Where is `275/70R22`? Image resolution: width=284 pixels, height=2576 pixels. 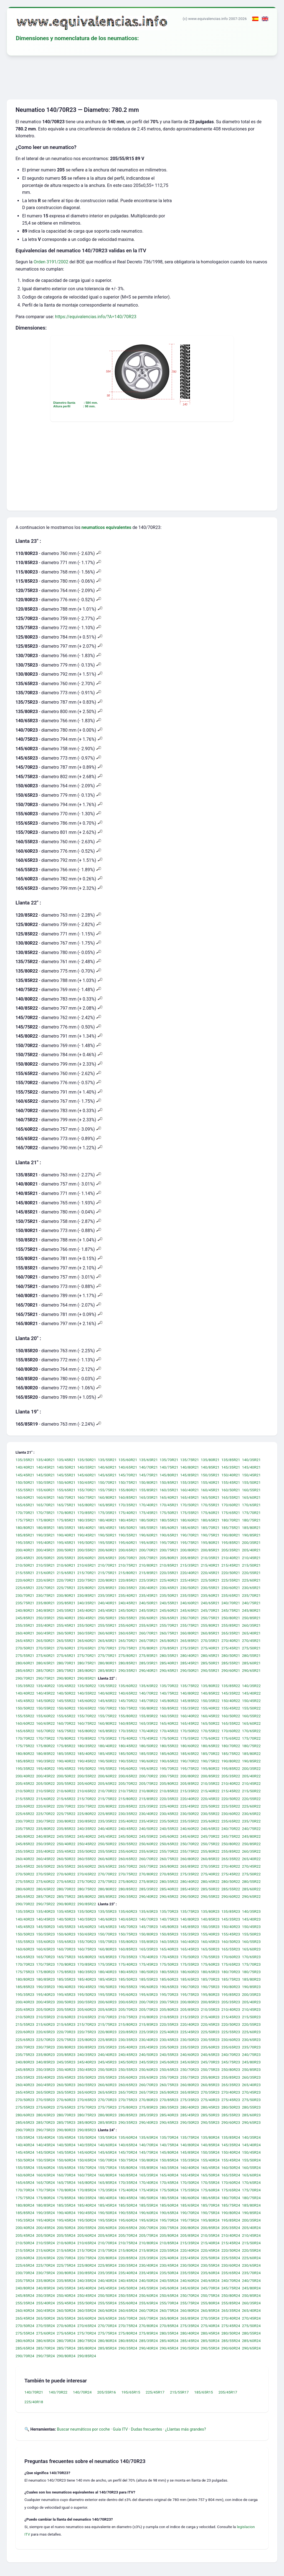
275/70R22 is located at coordinates (86, 1881).